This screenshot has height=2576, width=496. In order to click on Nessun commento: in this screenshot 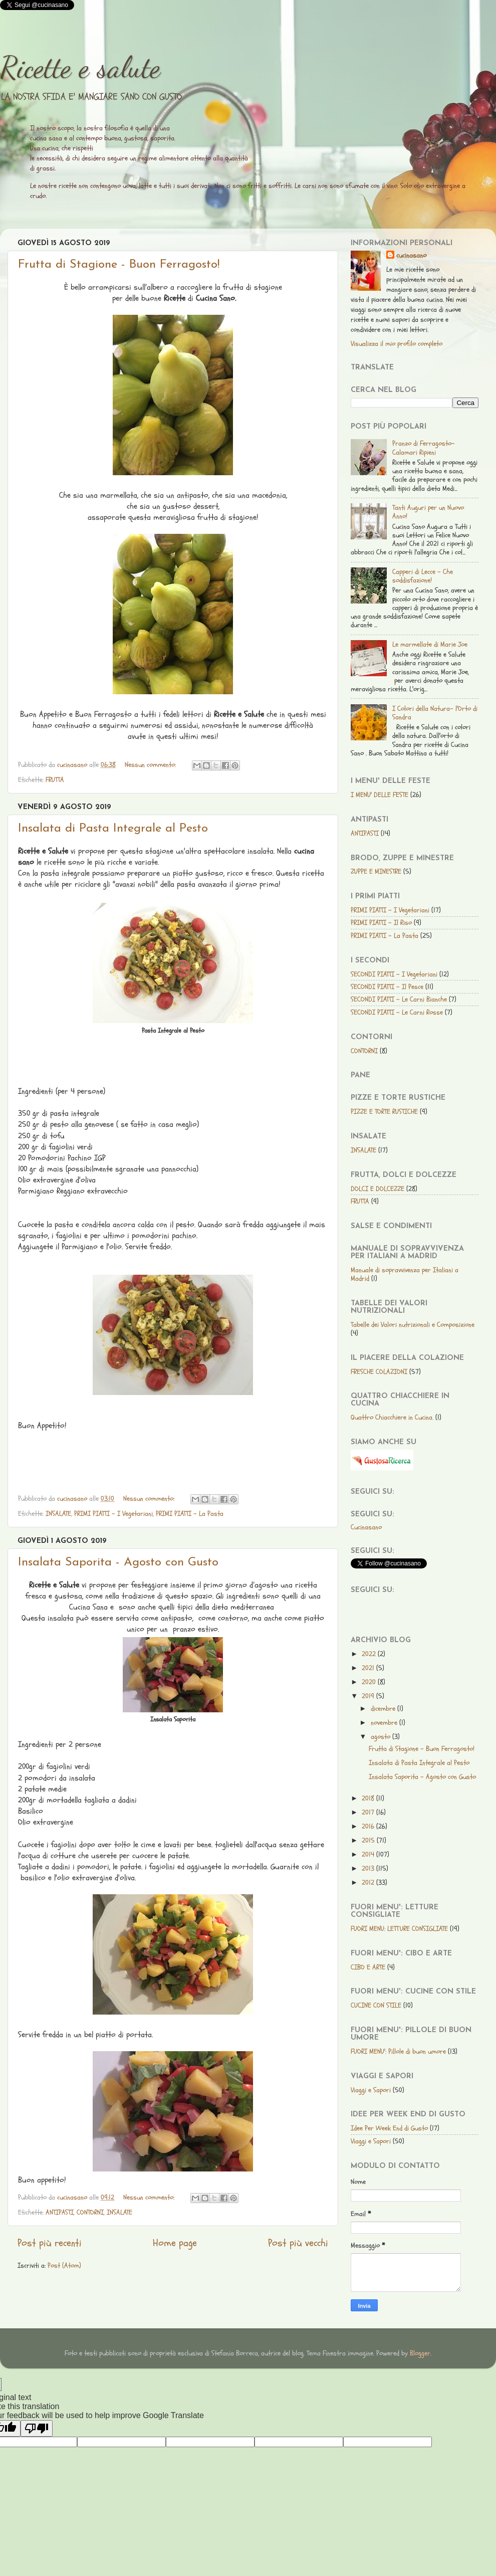, I will do `click(151, 764)`.